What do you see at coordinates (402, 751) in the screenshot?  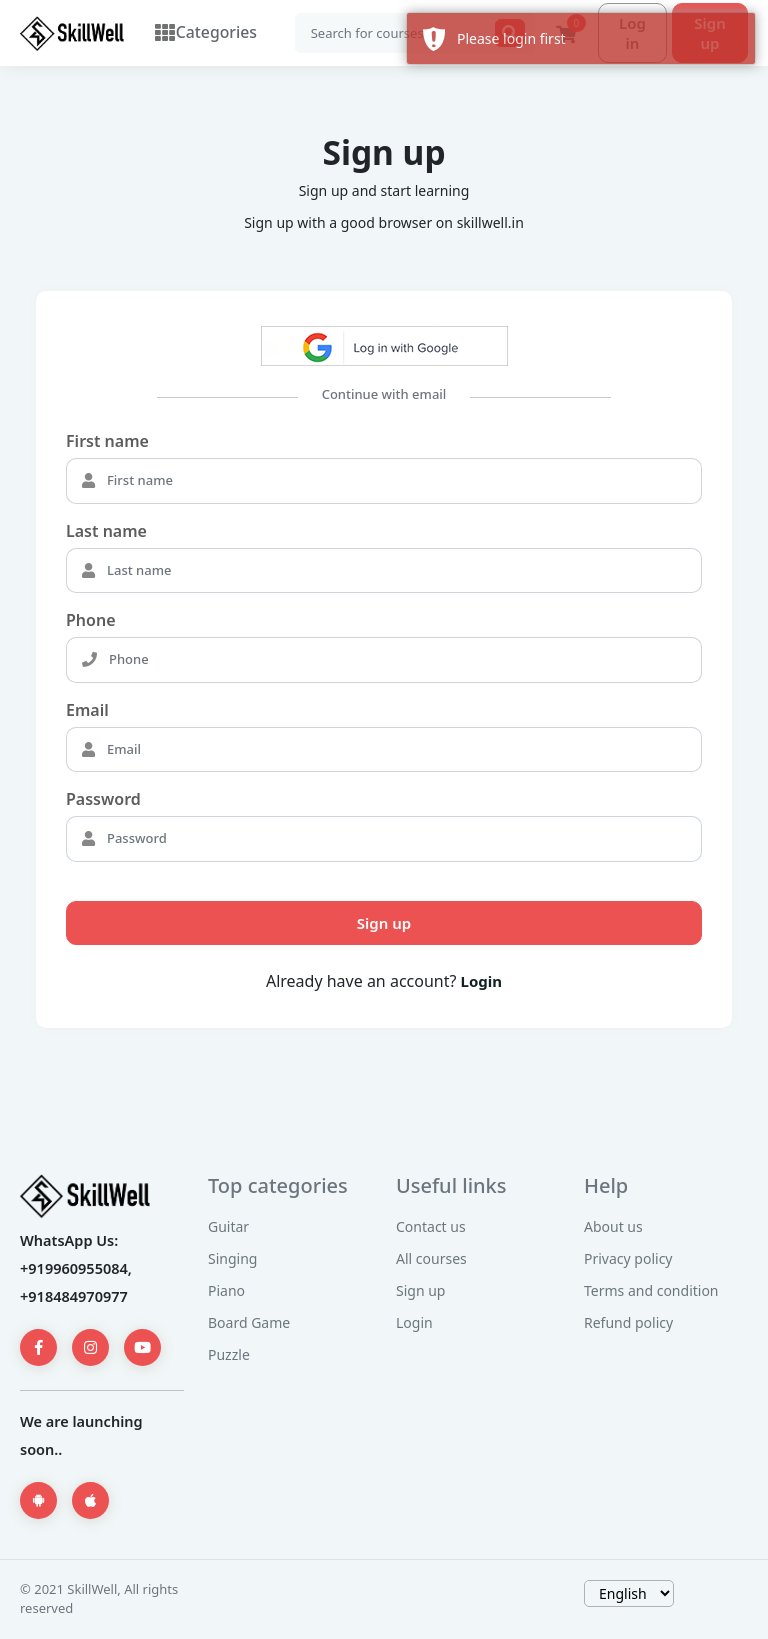 I see `[Email]` at bounding box center [402, 751].